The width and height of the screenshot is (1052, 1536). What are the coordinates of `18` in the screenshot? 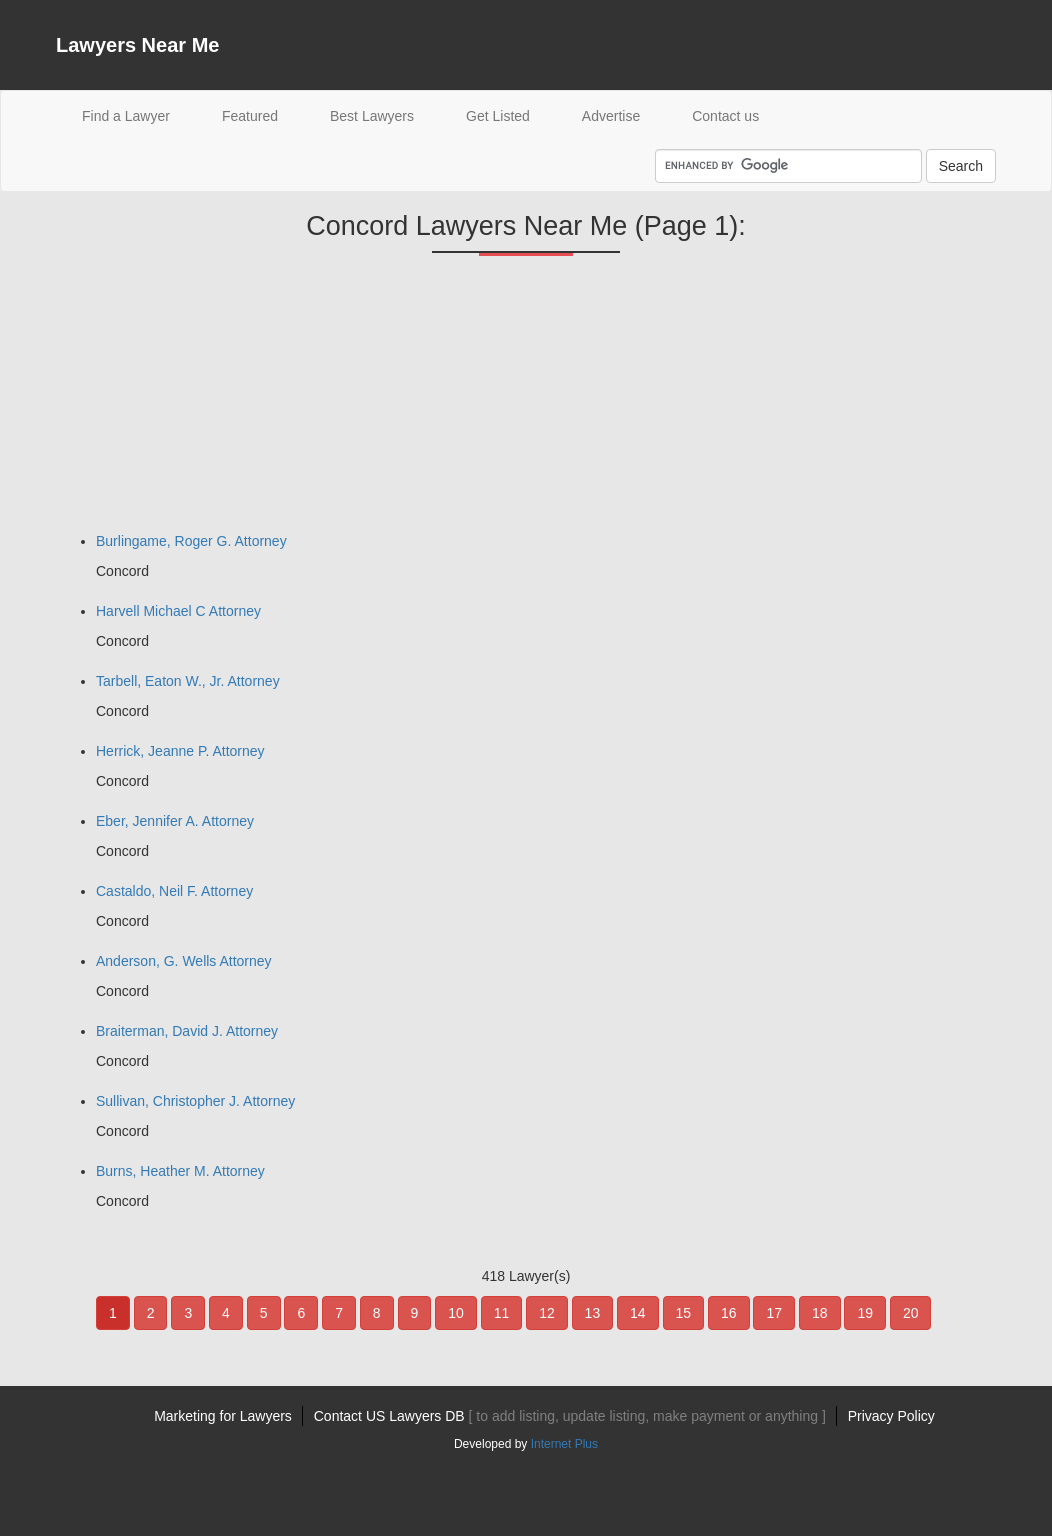 It's located at (820, 1313).